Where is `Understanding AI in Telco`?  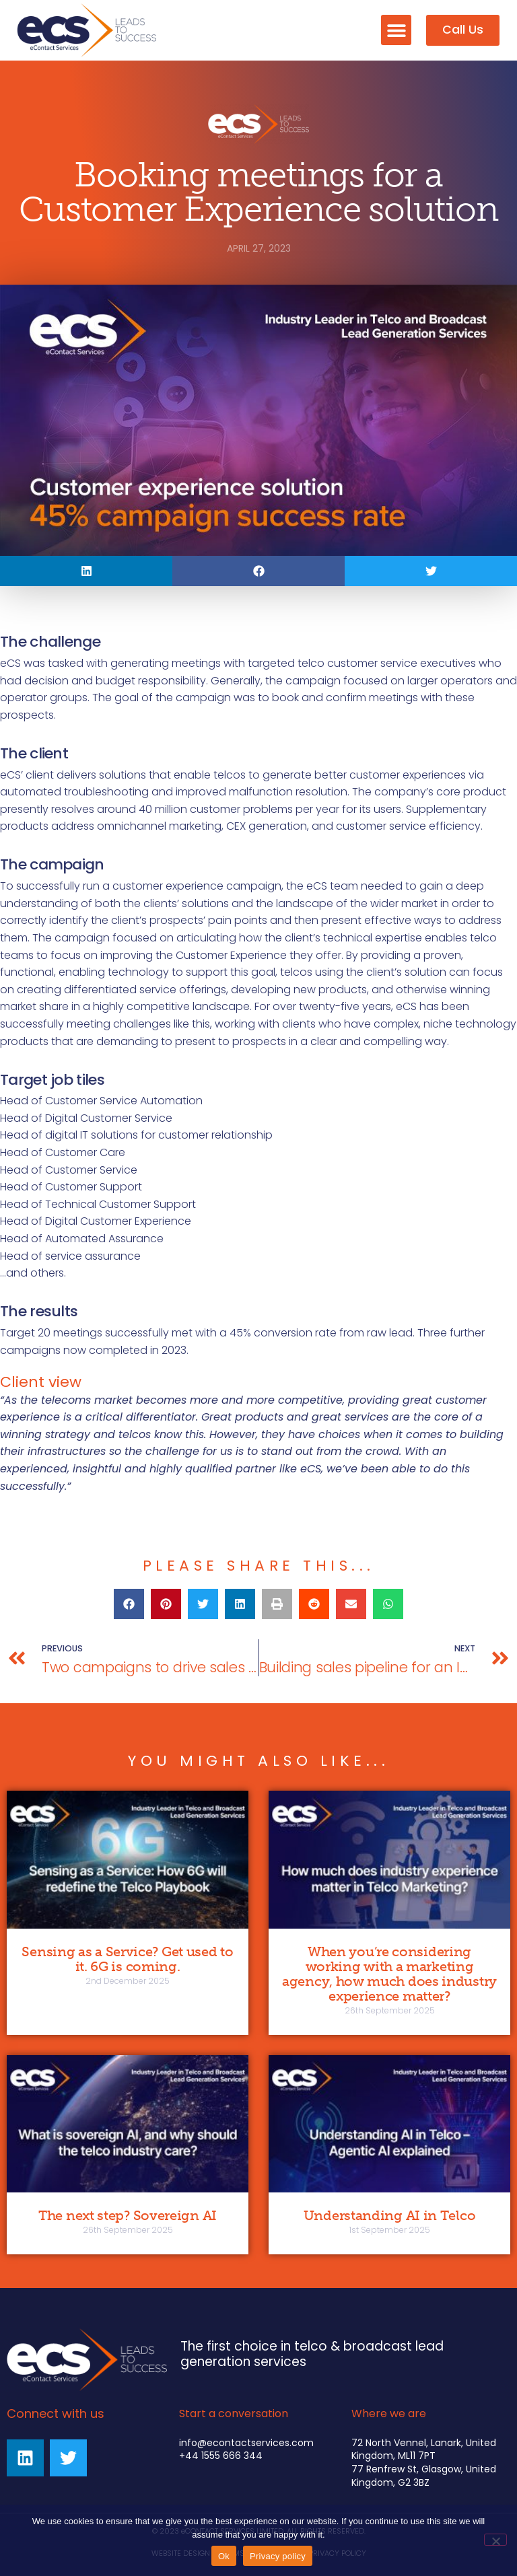
Understanding AI in Telco is located at coordinates (390, 2215).